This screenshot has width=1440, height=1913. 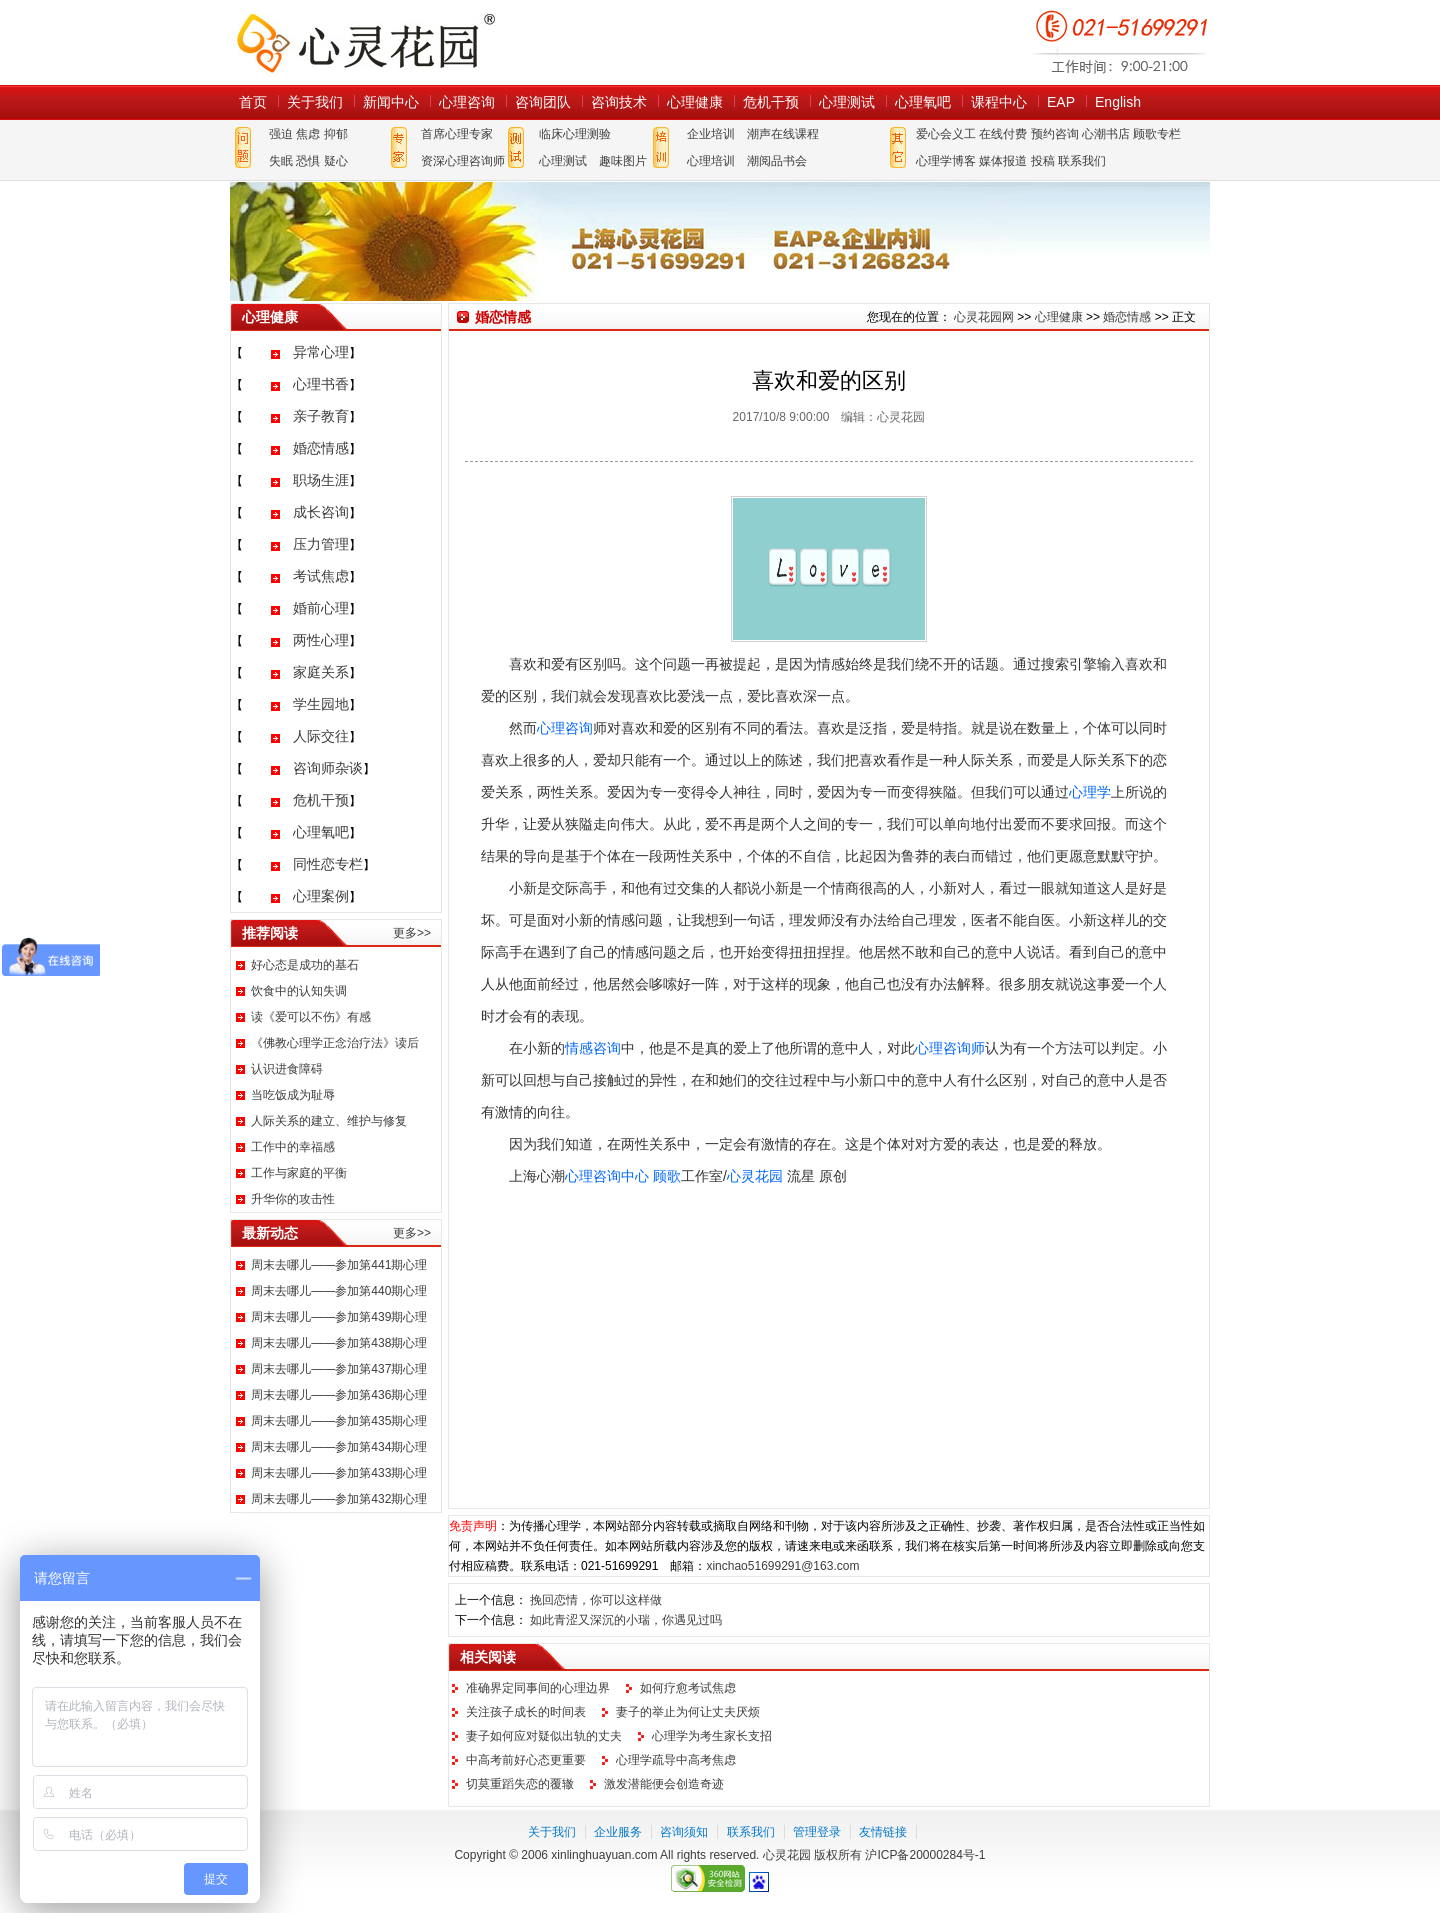 I want to click on 异常心理, so click(x=321, y=352).